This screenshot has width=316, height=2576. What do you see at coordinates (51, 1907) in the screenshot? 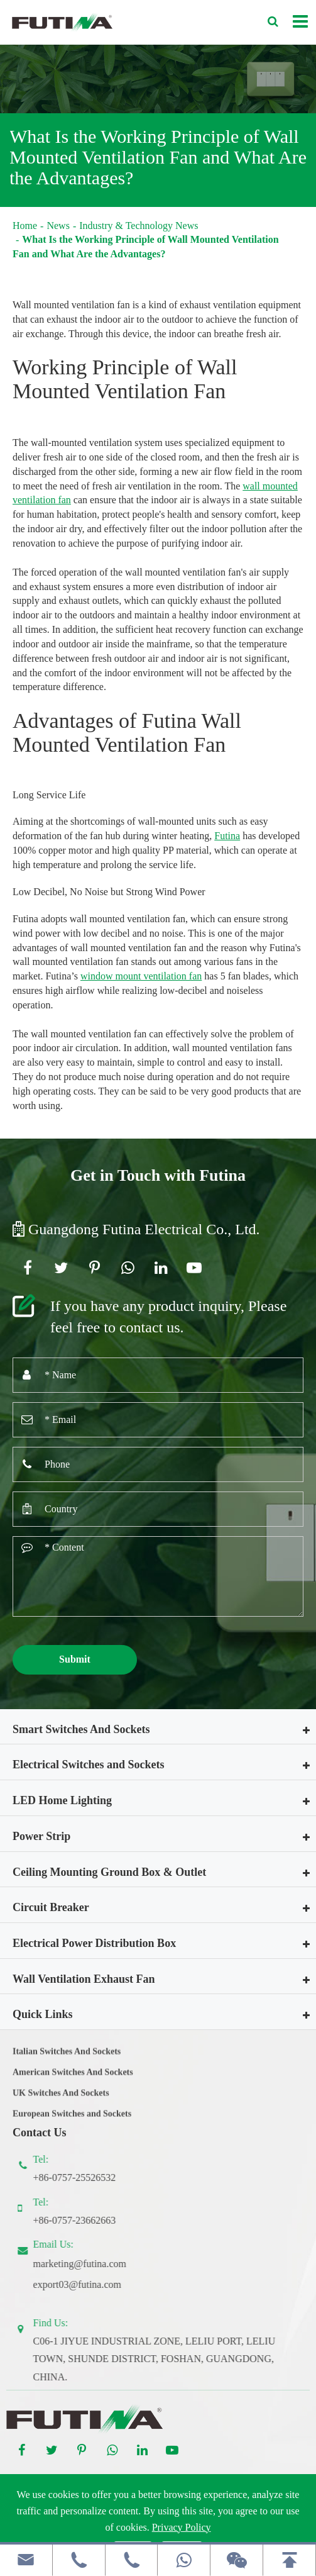
I see `Circuit Breaker` at bounding box center [51, 1907].